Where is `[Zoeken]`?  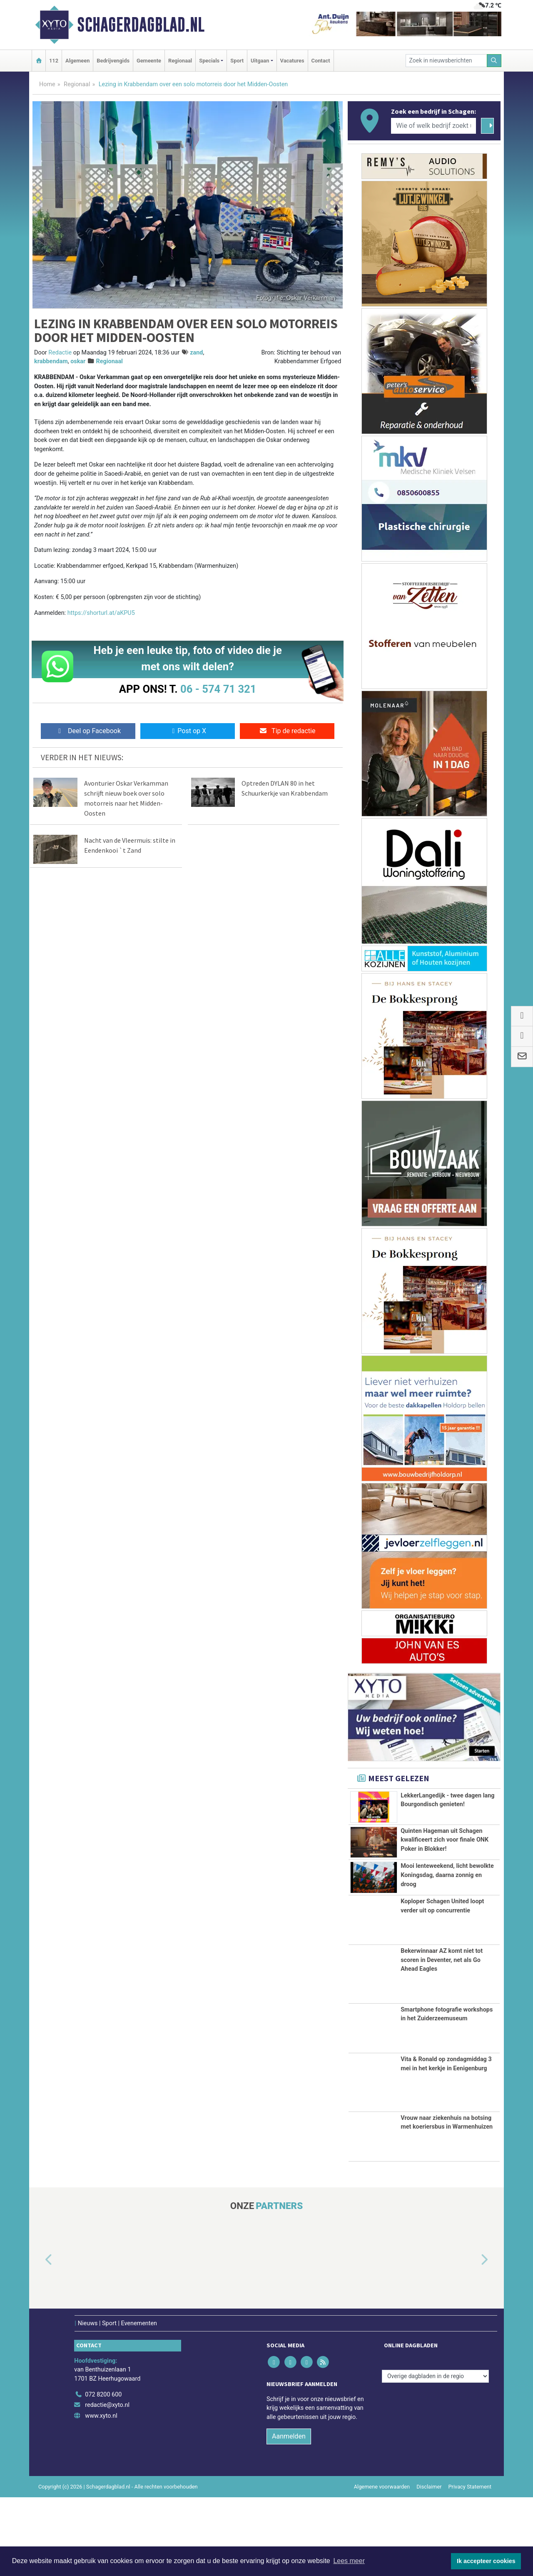
[Zoeken] is located at coordinates (494, 60).